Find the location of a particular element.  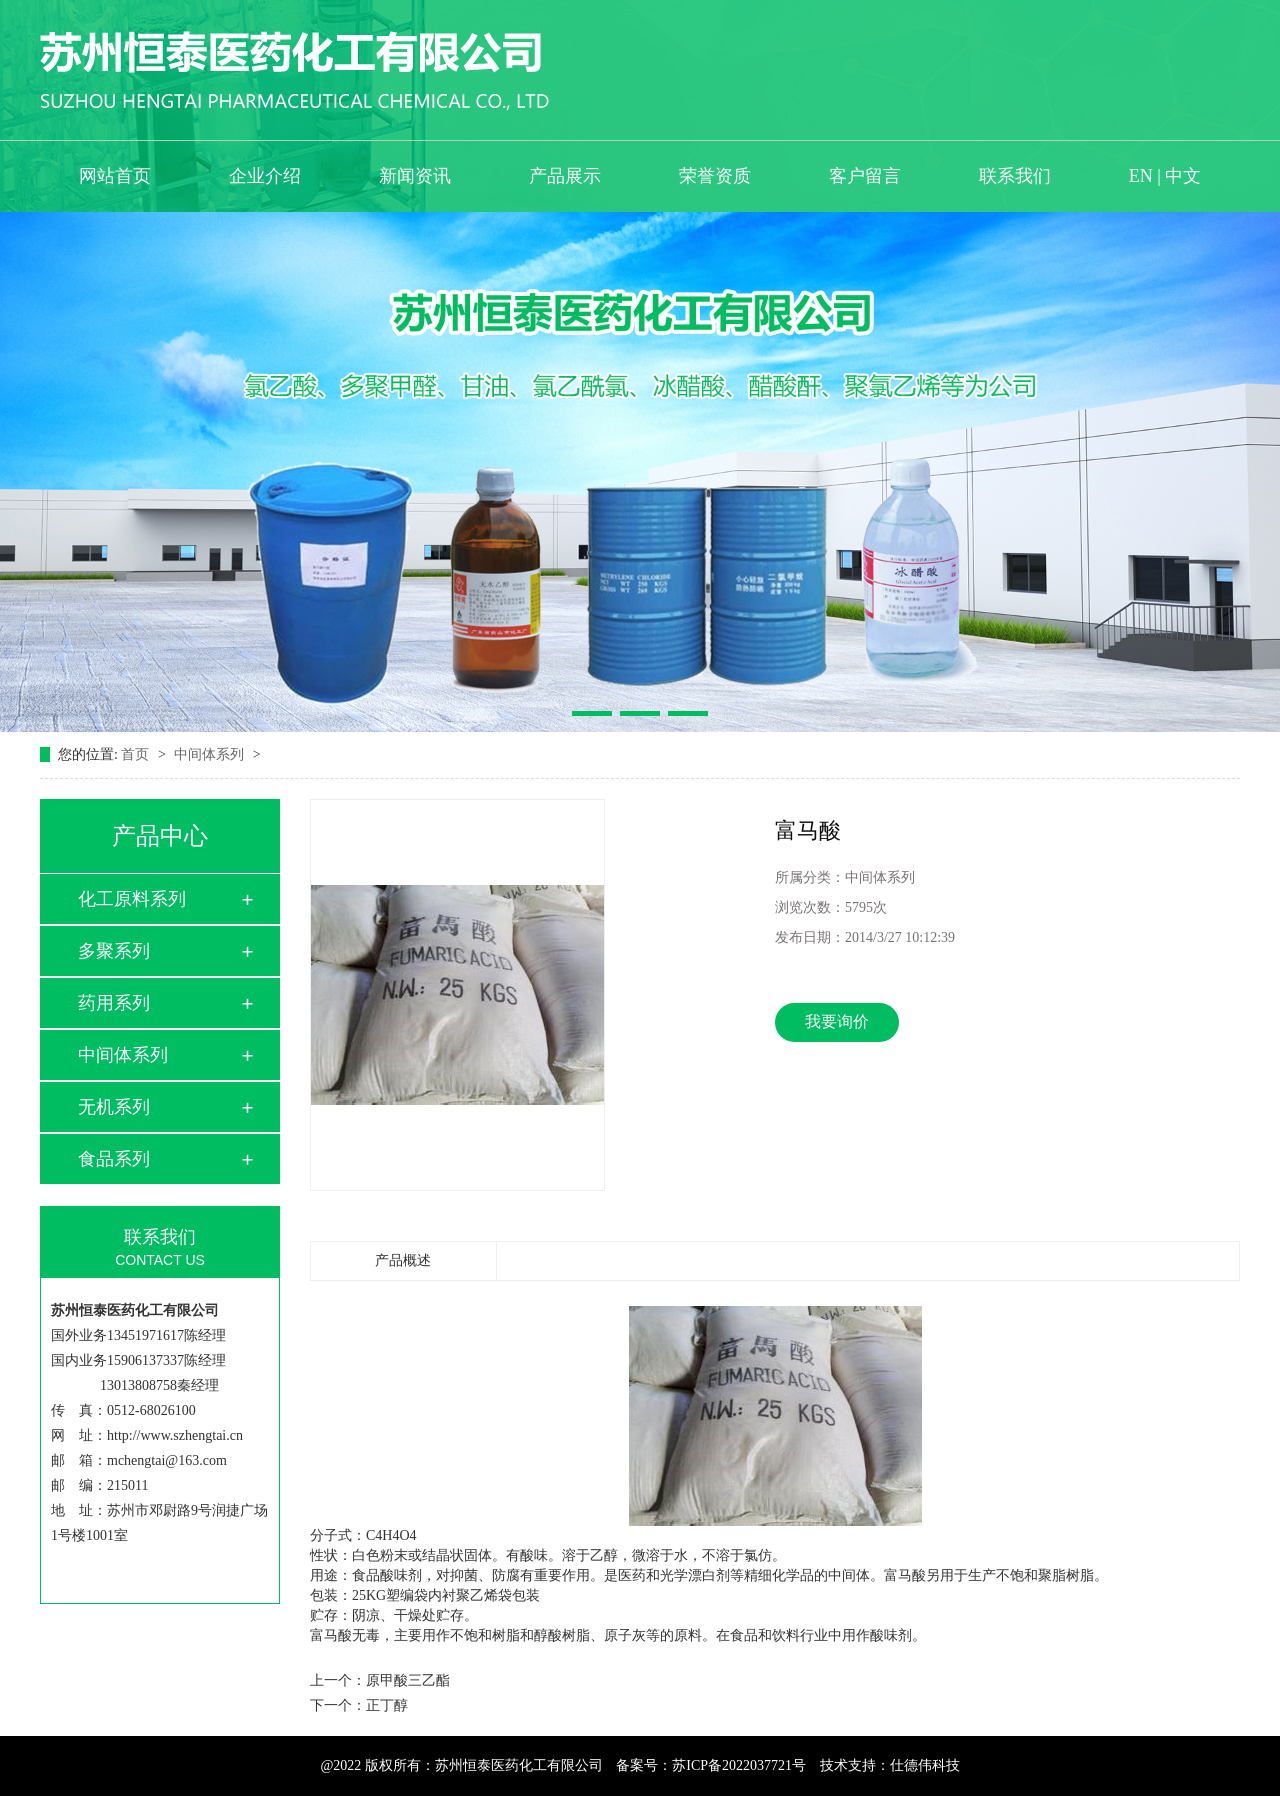

首页 is located at coordinates (137, 754).